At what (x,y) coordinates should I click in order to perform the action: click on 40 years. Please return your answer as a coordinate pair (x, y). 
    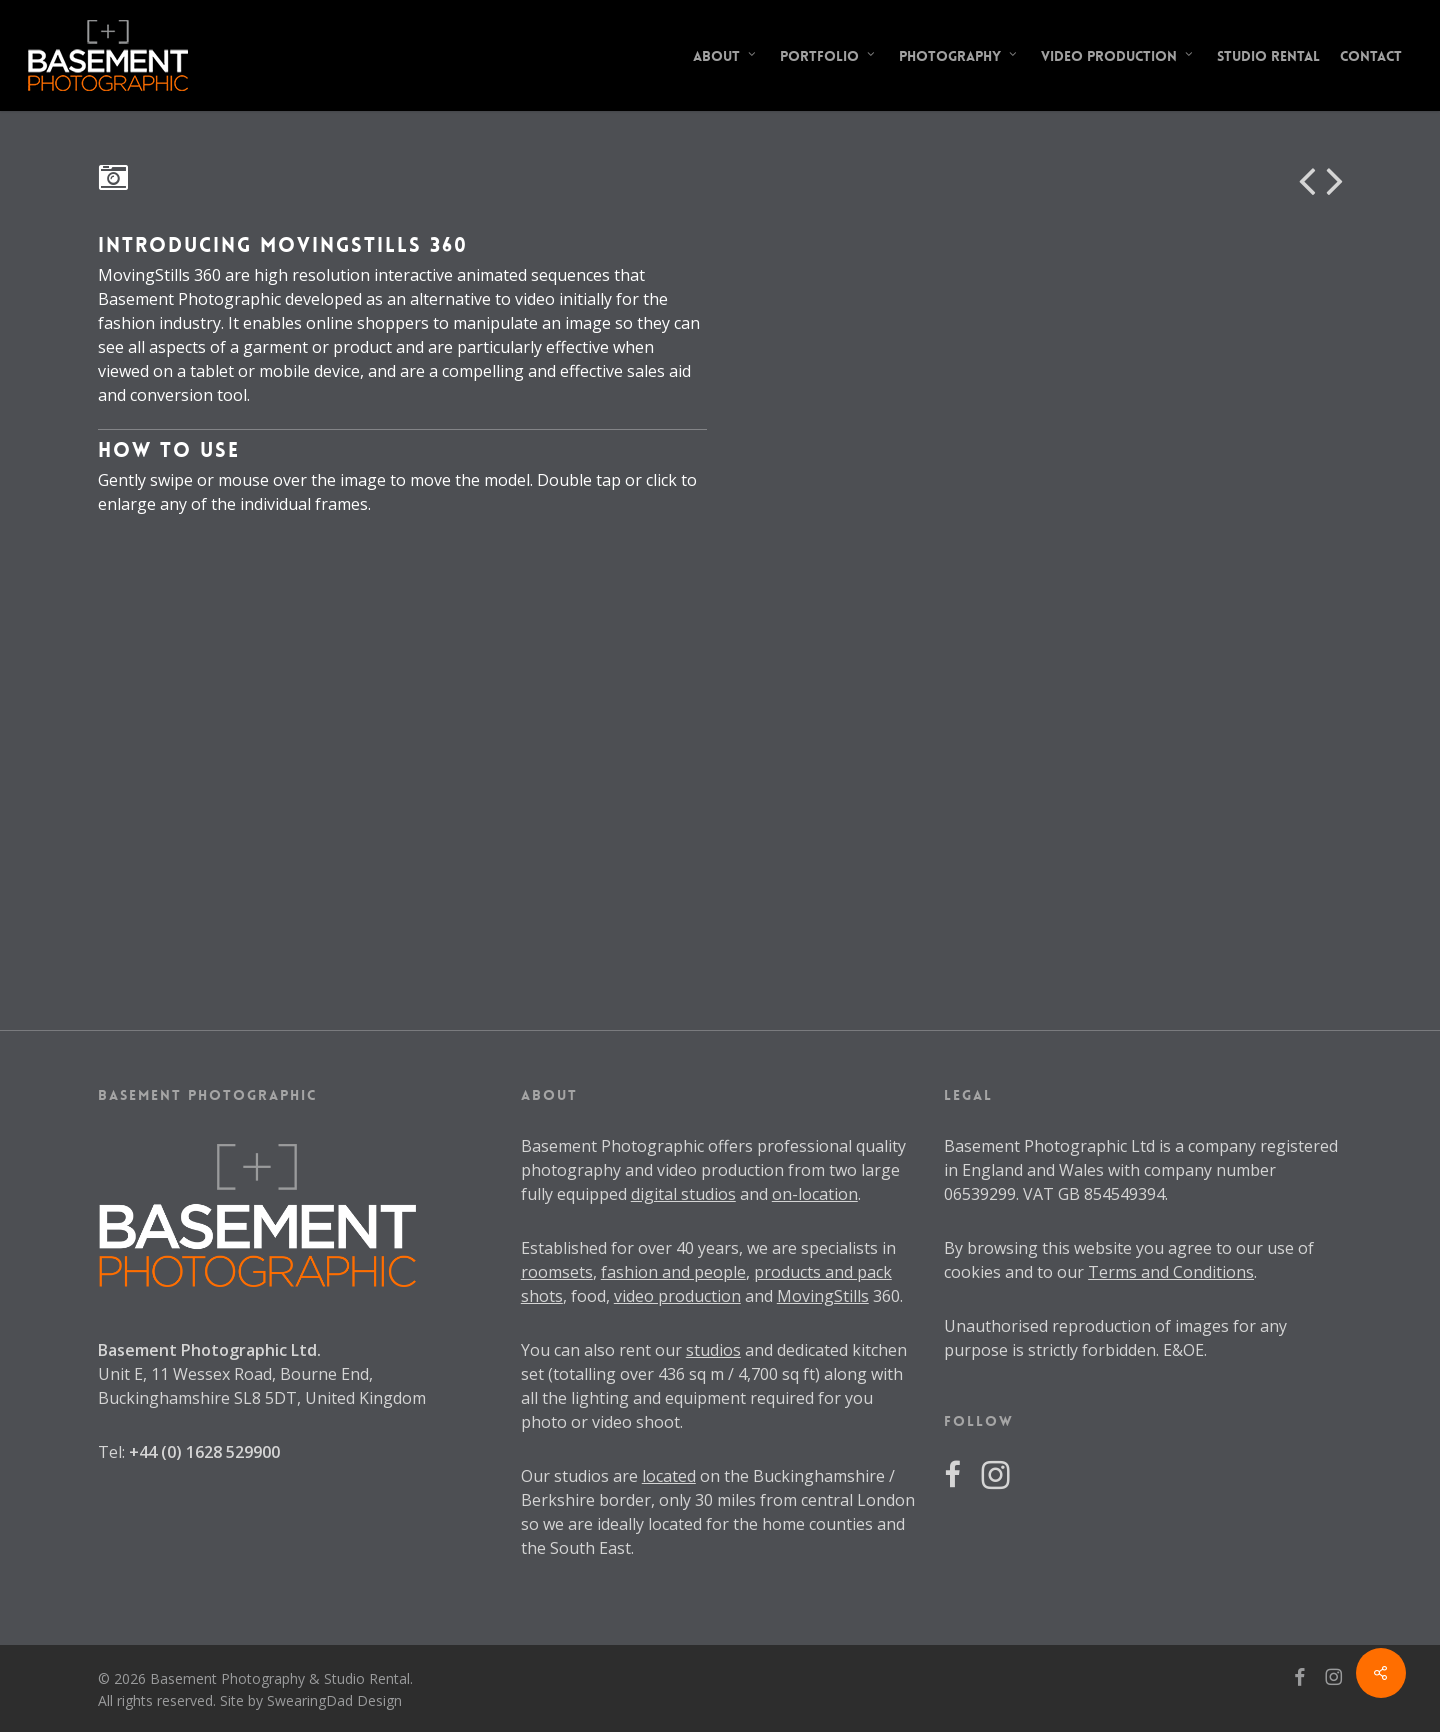
    Looking at the image, I should click on (707, 1248).